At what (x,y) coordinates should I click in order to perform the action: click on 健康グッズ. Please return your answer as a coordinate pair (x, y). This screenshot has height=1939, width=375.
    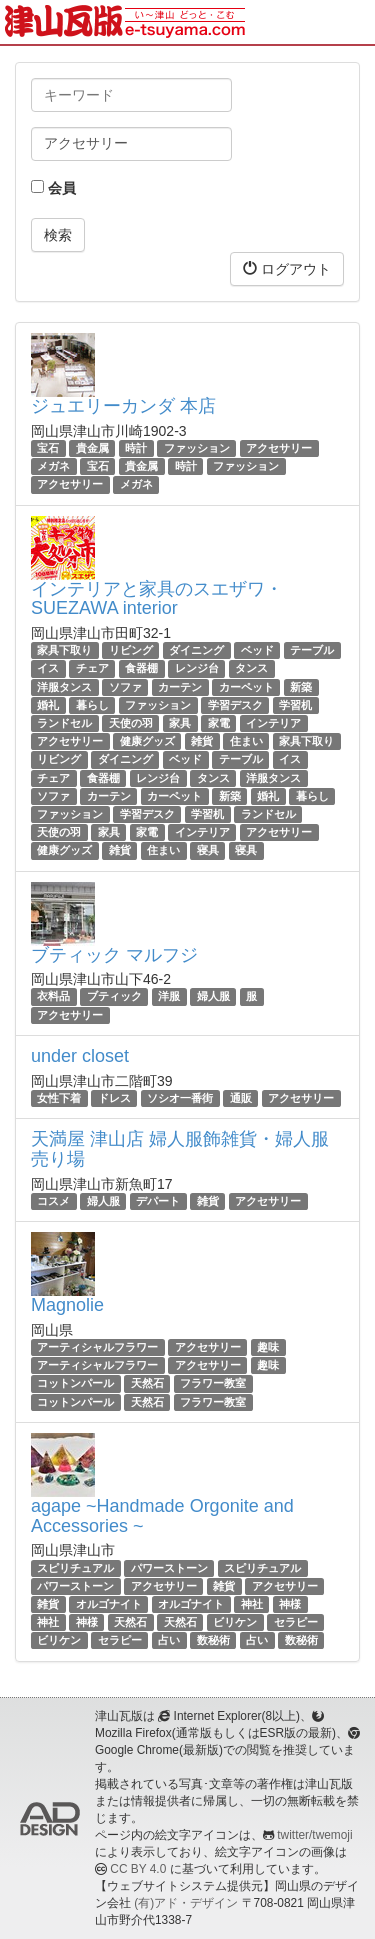
    Looking at the image, I should click on (147, 741).